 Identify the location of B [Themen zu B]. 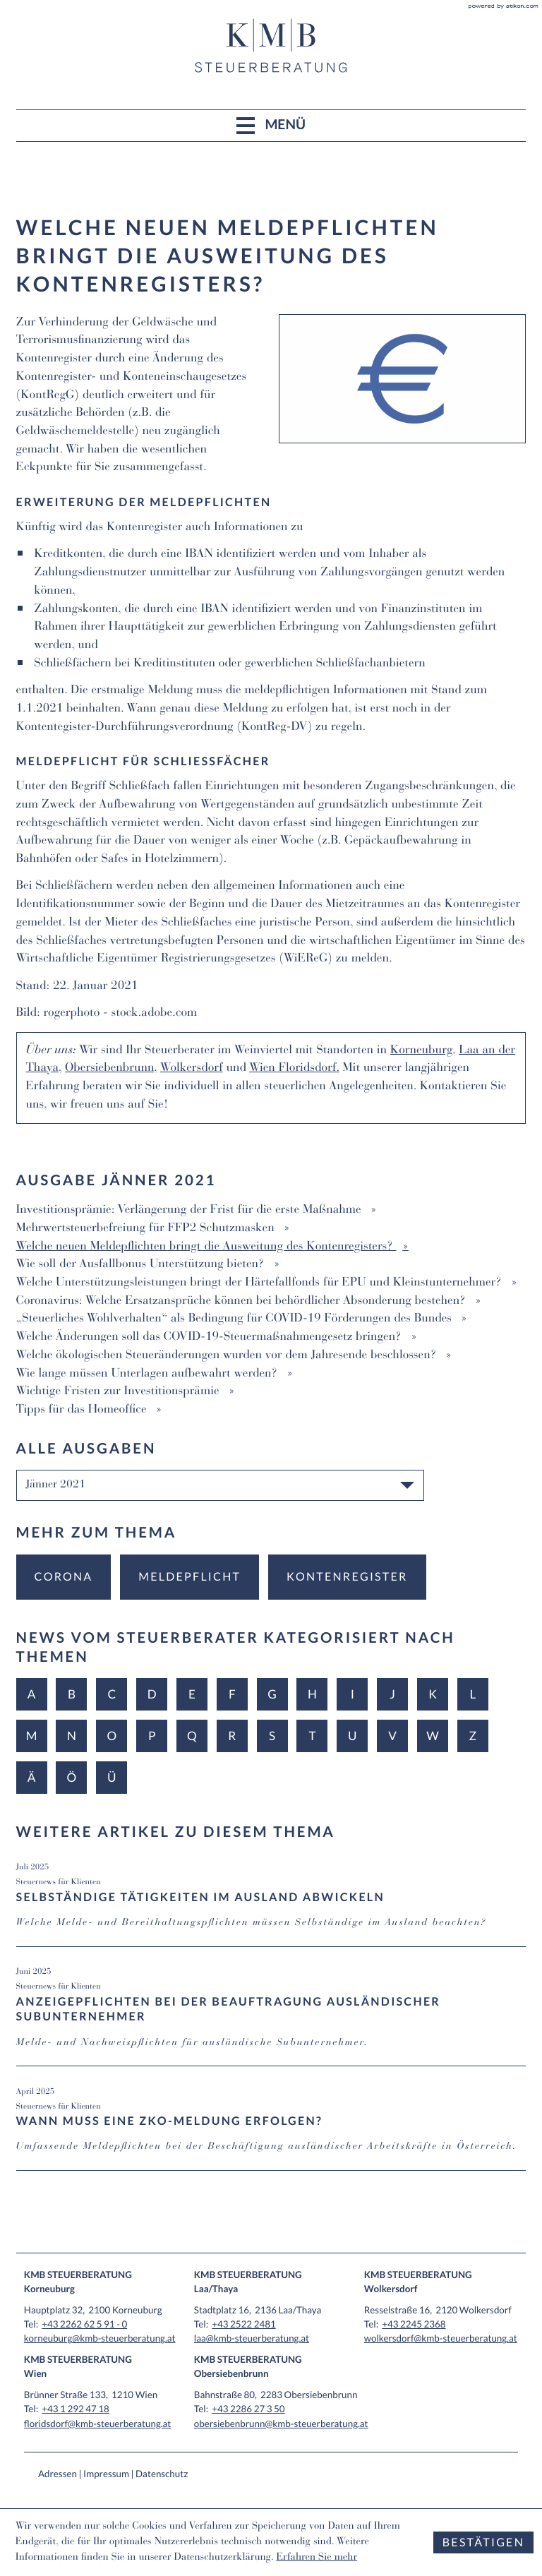
(72, 1694).